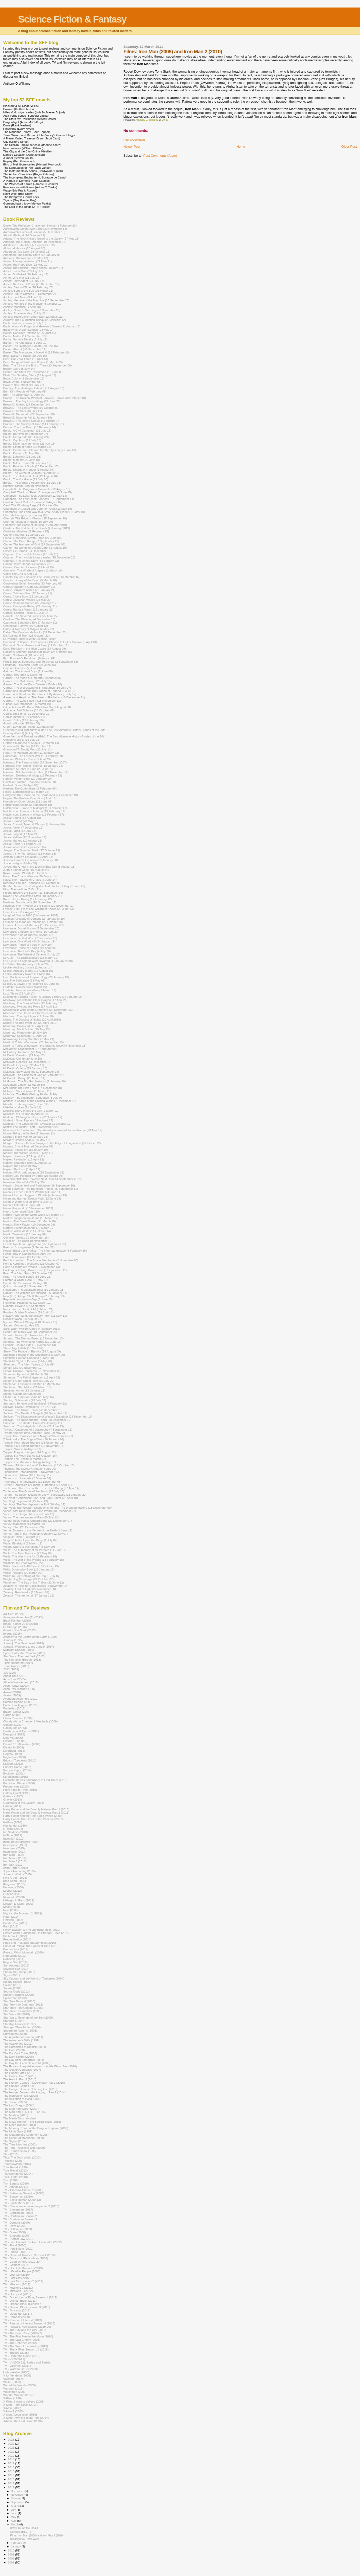 The width and height of the screenshot is (360, 2576). Describe the element at coordinates (31, 983) in the screenshot. I see `Lockley & Lewis: The Ragchild (30 June 07)` at that location.